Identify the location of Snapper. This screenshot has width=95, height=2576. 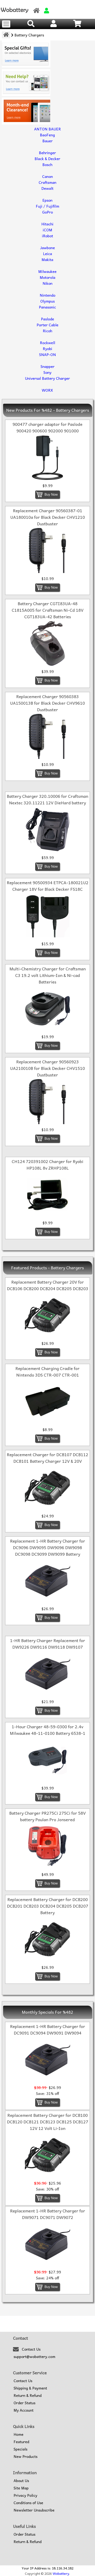
(47, 366).